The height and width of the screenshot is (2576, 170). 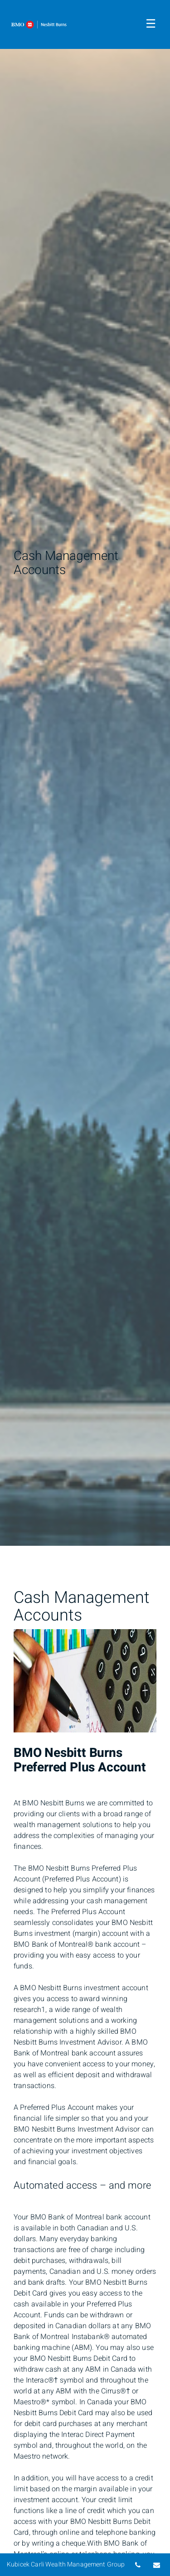 I want to click on ☰ [menu], so click(x=151, y=24).